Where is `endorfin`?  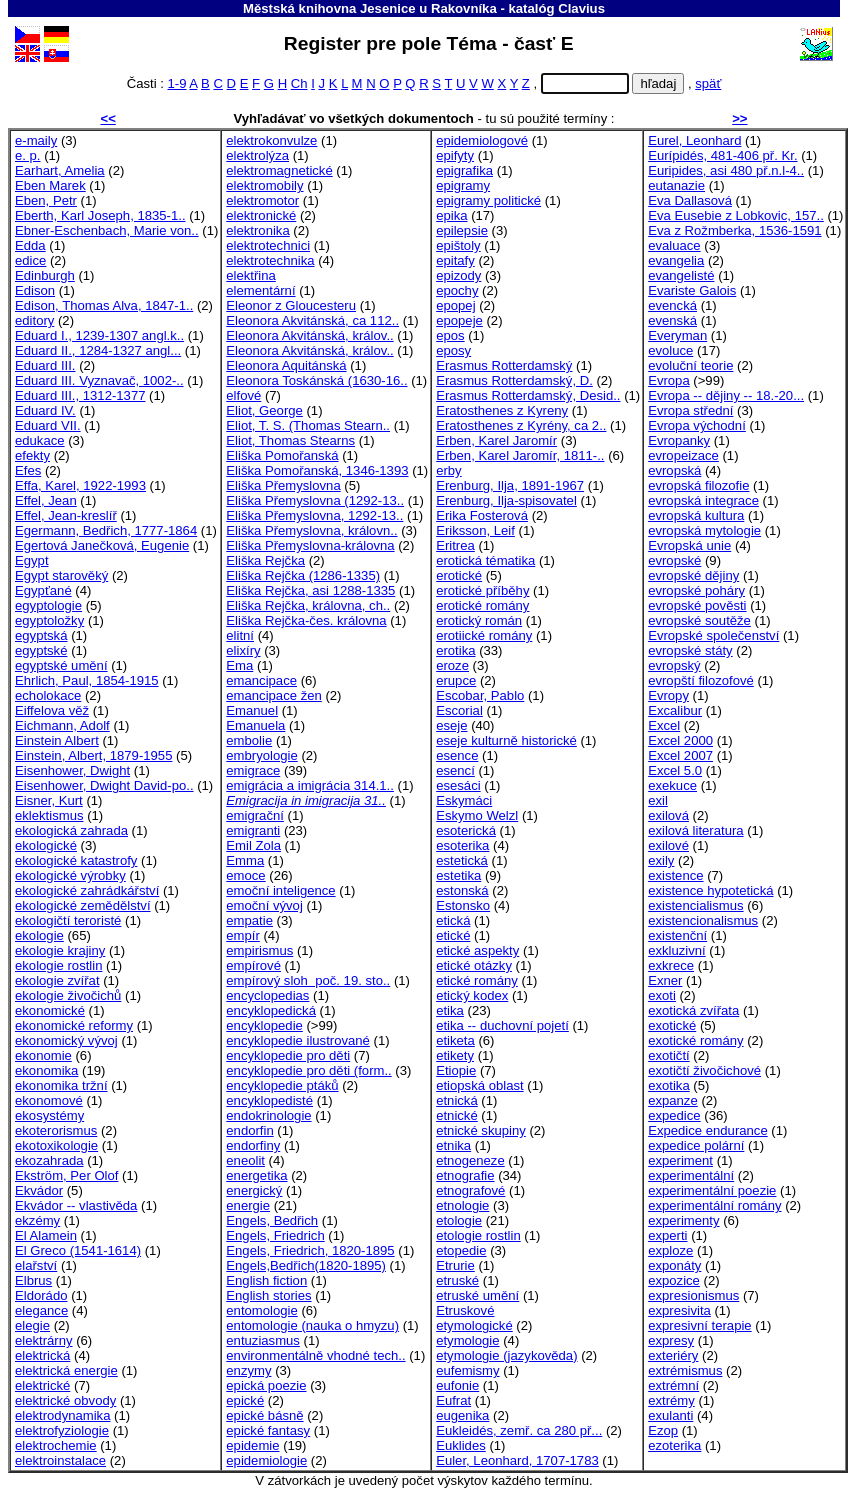 endorfin is located at coordinates (249, 1130).